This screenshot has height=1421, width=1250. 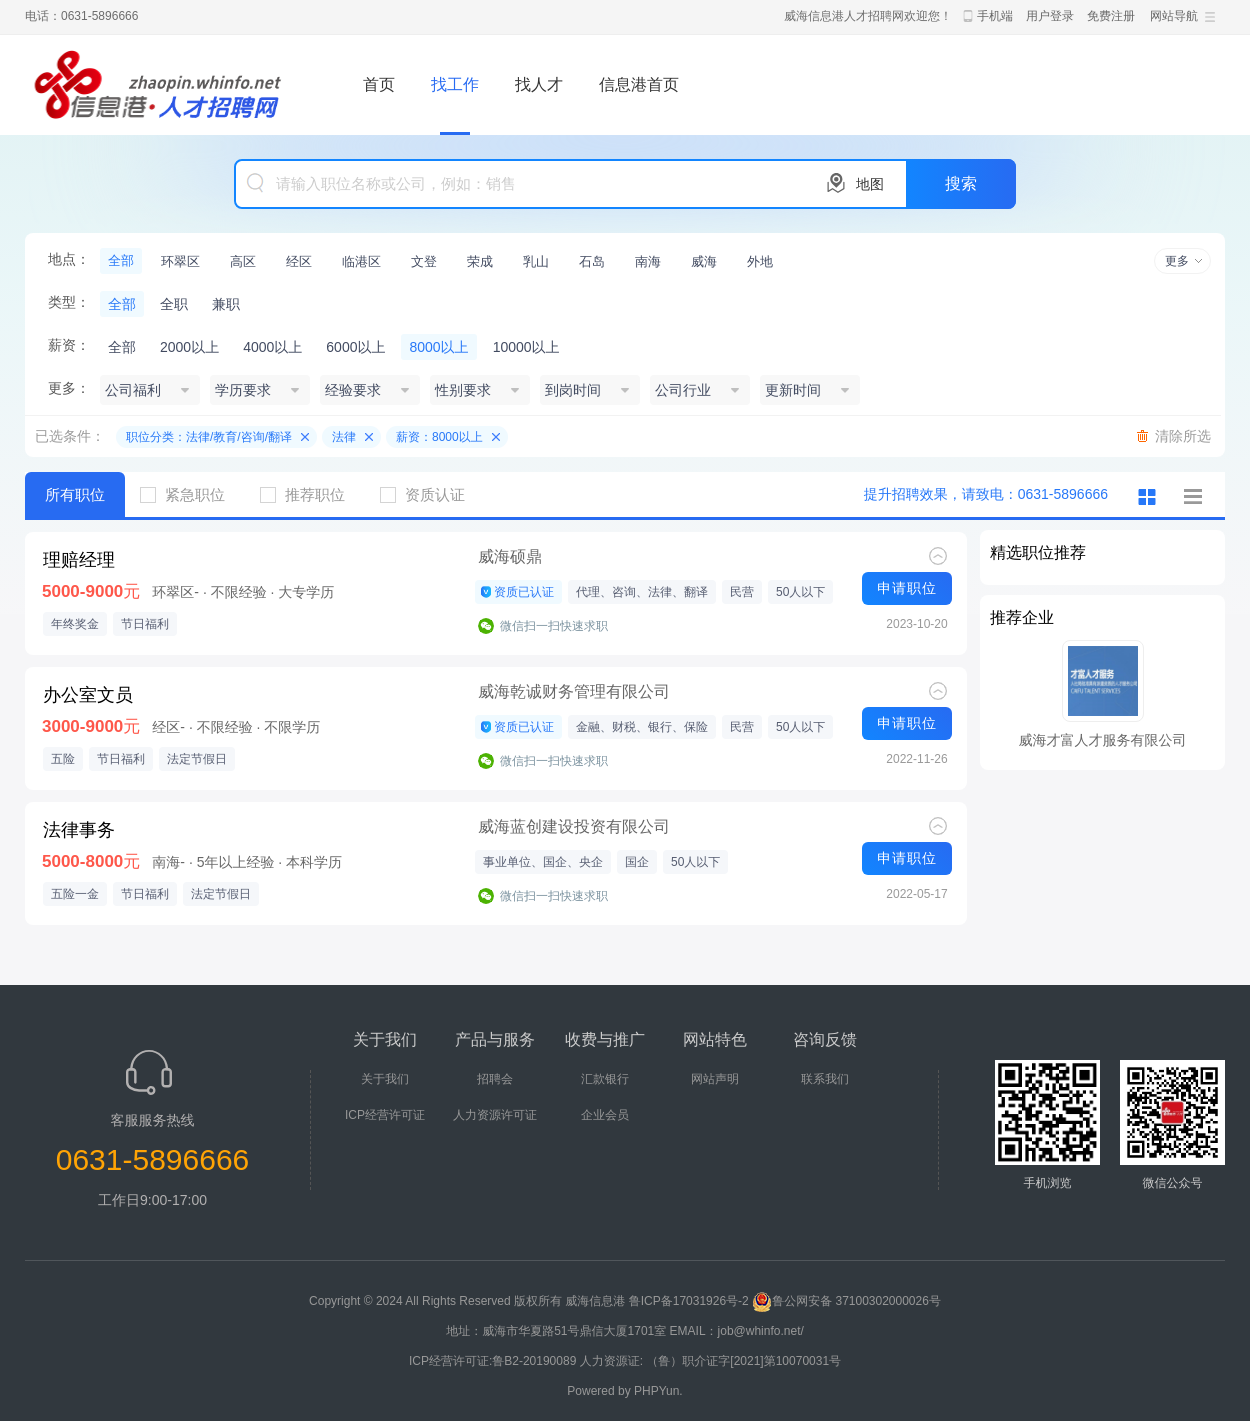 I want to click on 南海, so click(x=648, y=261).